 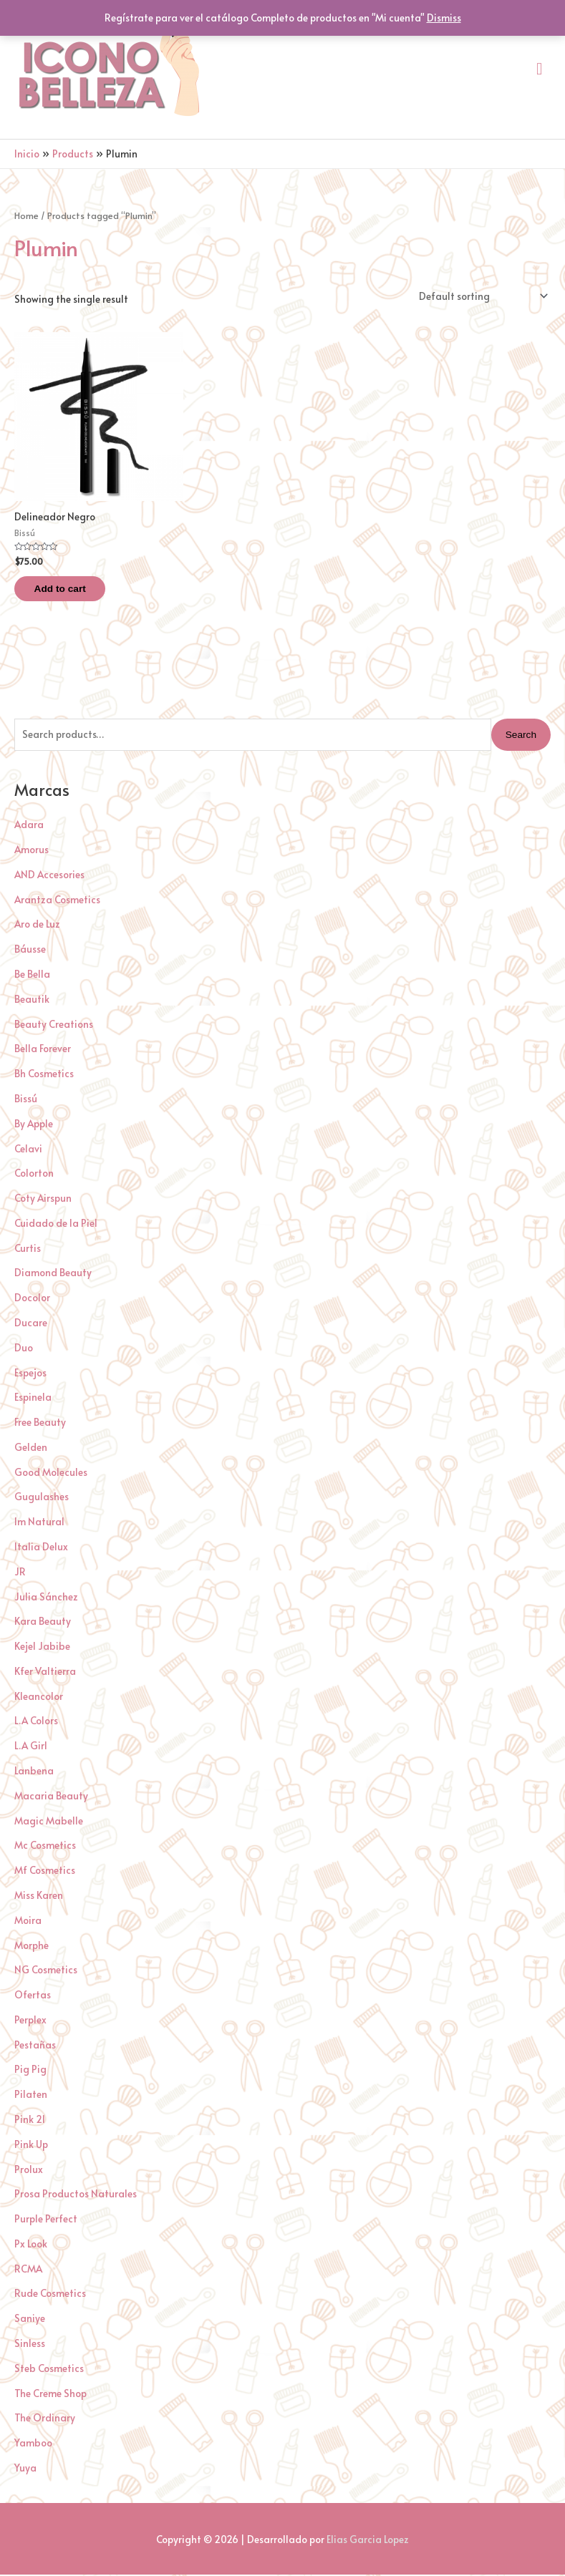 I want to click on Pink 21, so click(x=29, y=2121).